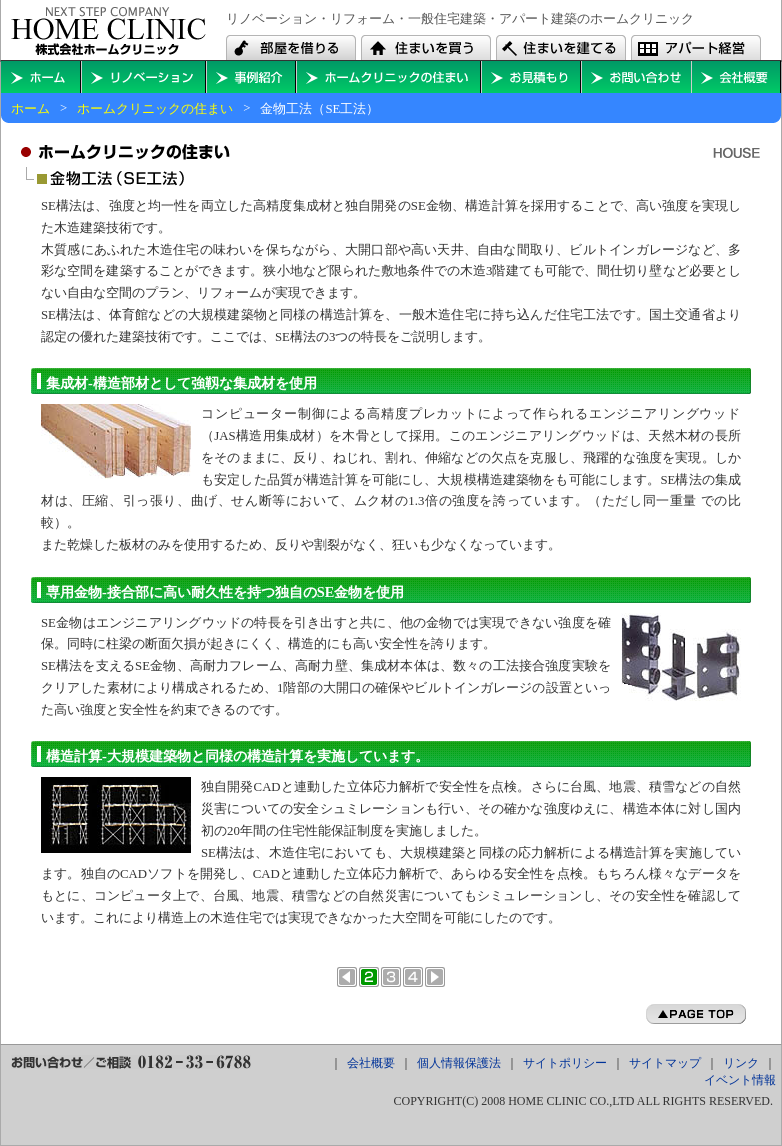 This screenshot has height=1146, width=782. What do you see at coordinates (388, 77) in the screenshot?
I see `ホームクリニックの住まい` at bounding box center [388, 77].